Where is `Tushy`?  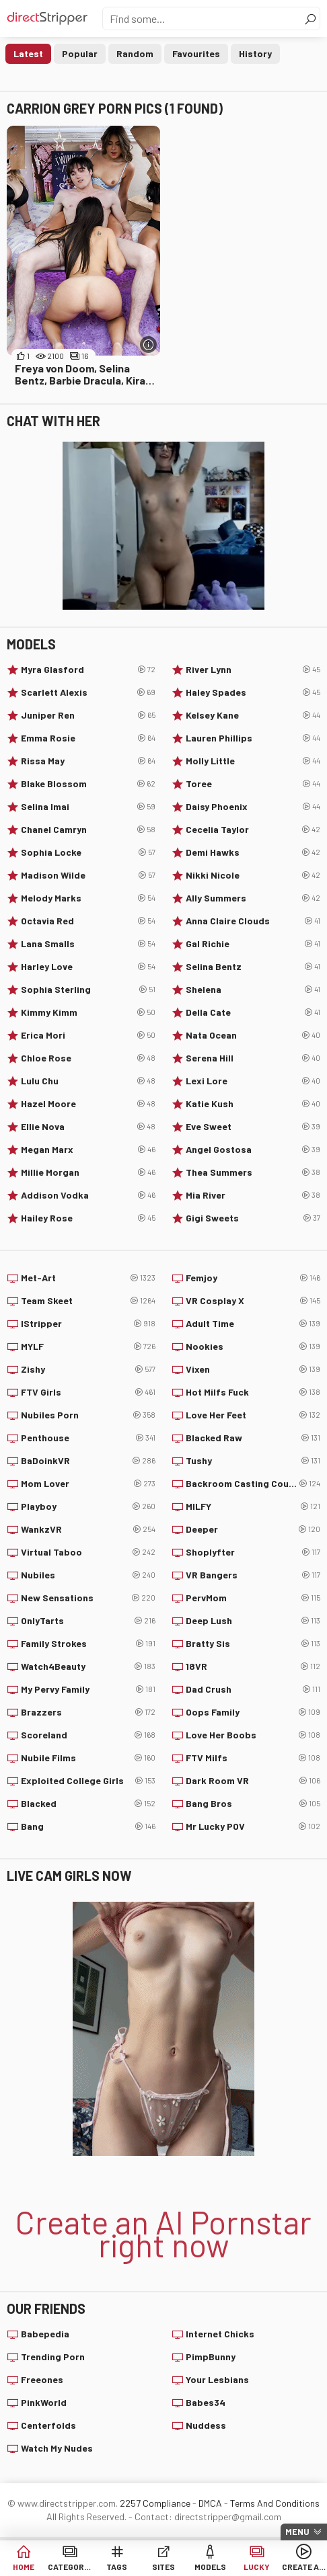 Tushy is located at coordinates (253, 1461).